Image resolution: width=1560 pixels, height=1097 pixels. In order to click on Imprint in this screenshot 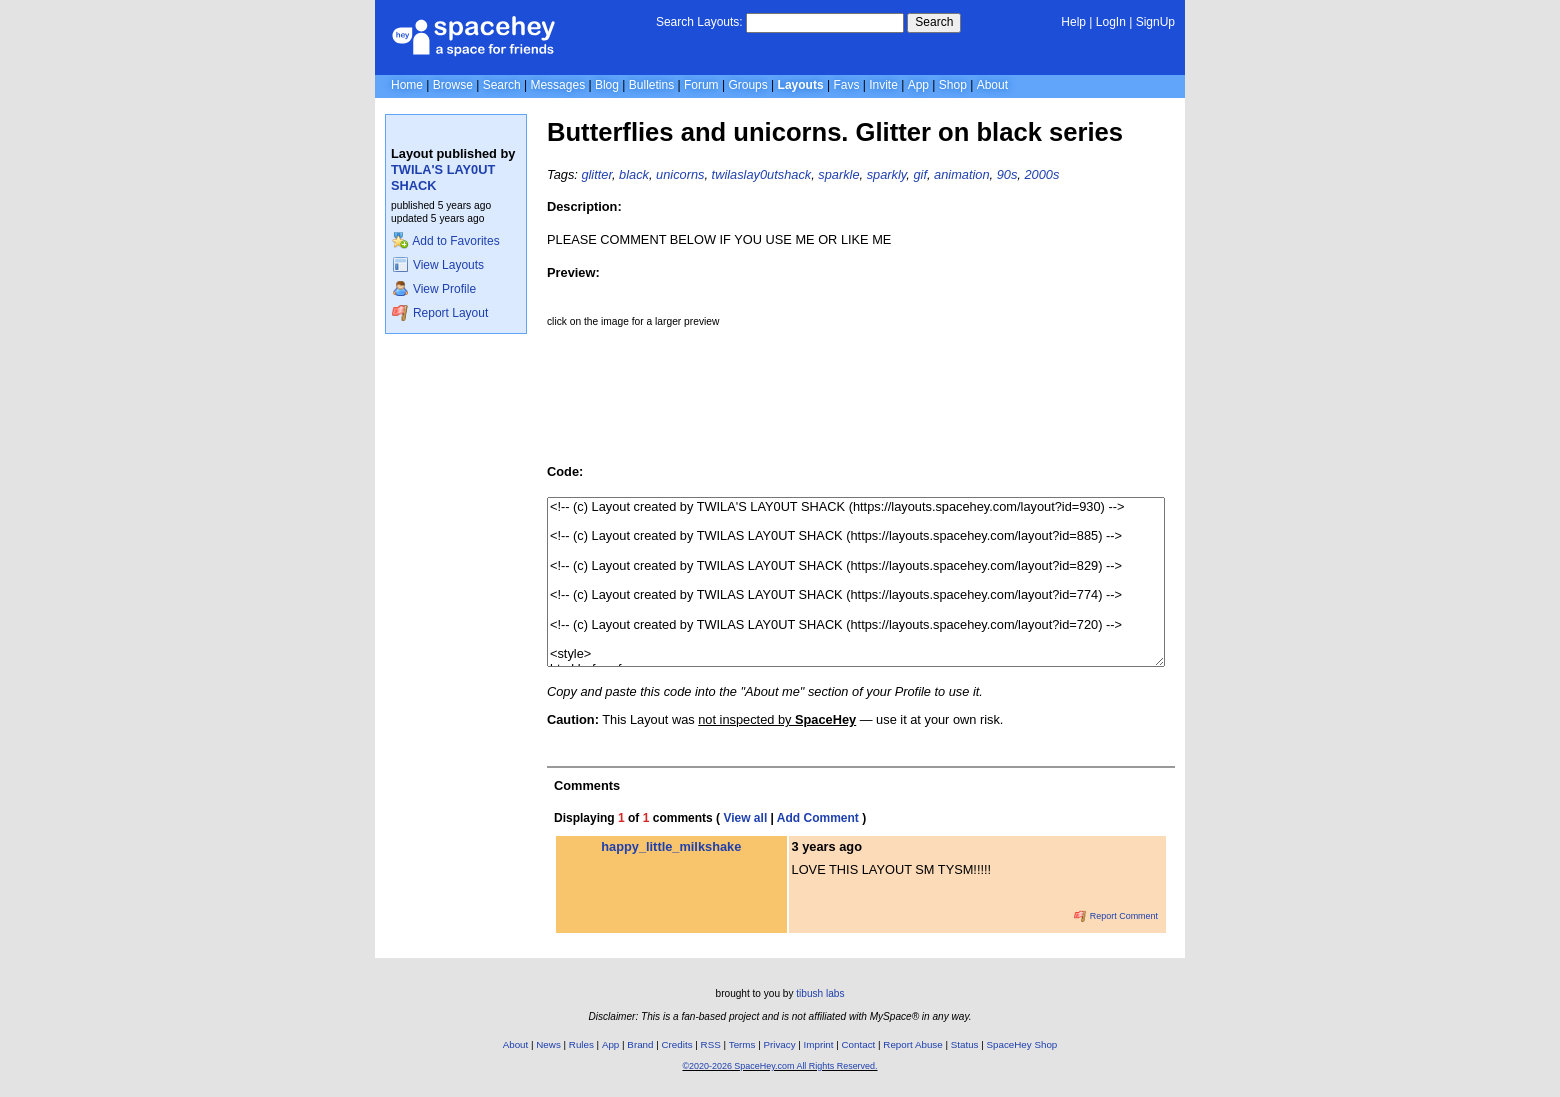, I will do `click(819, 1044)`.